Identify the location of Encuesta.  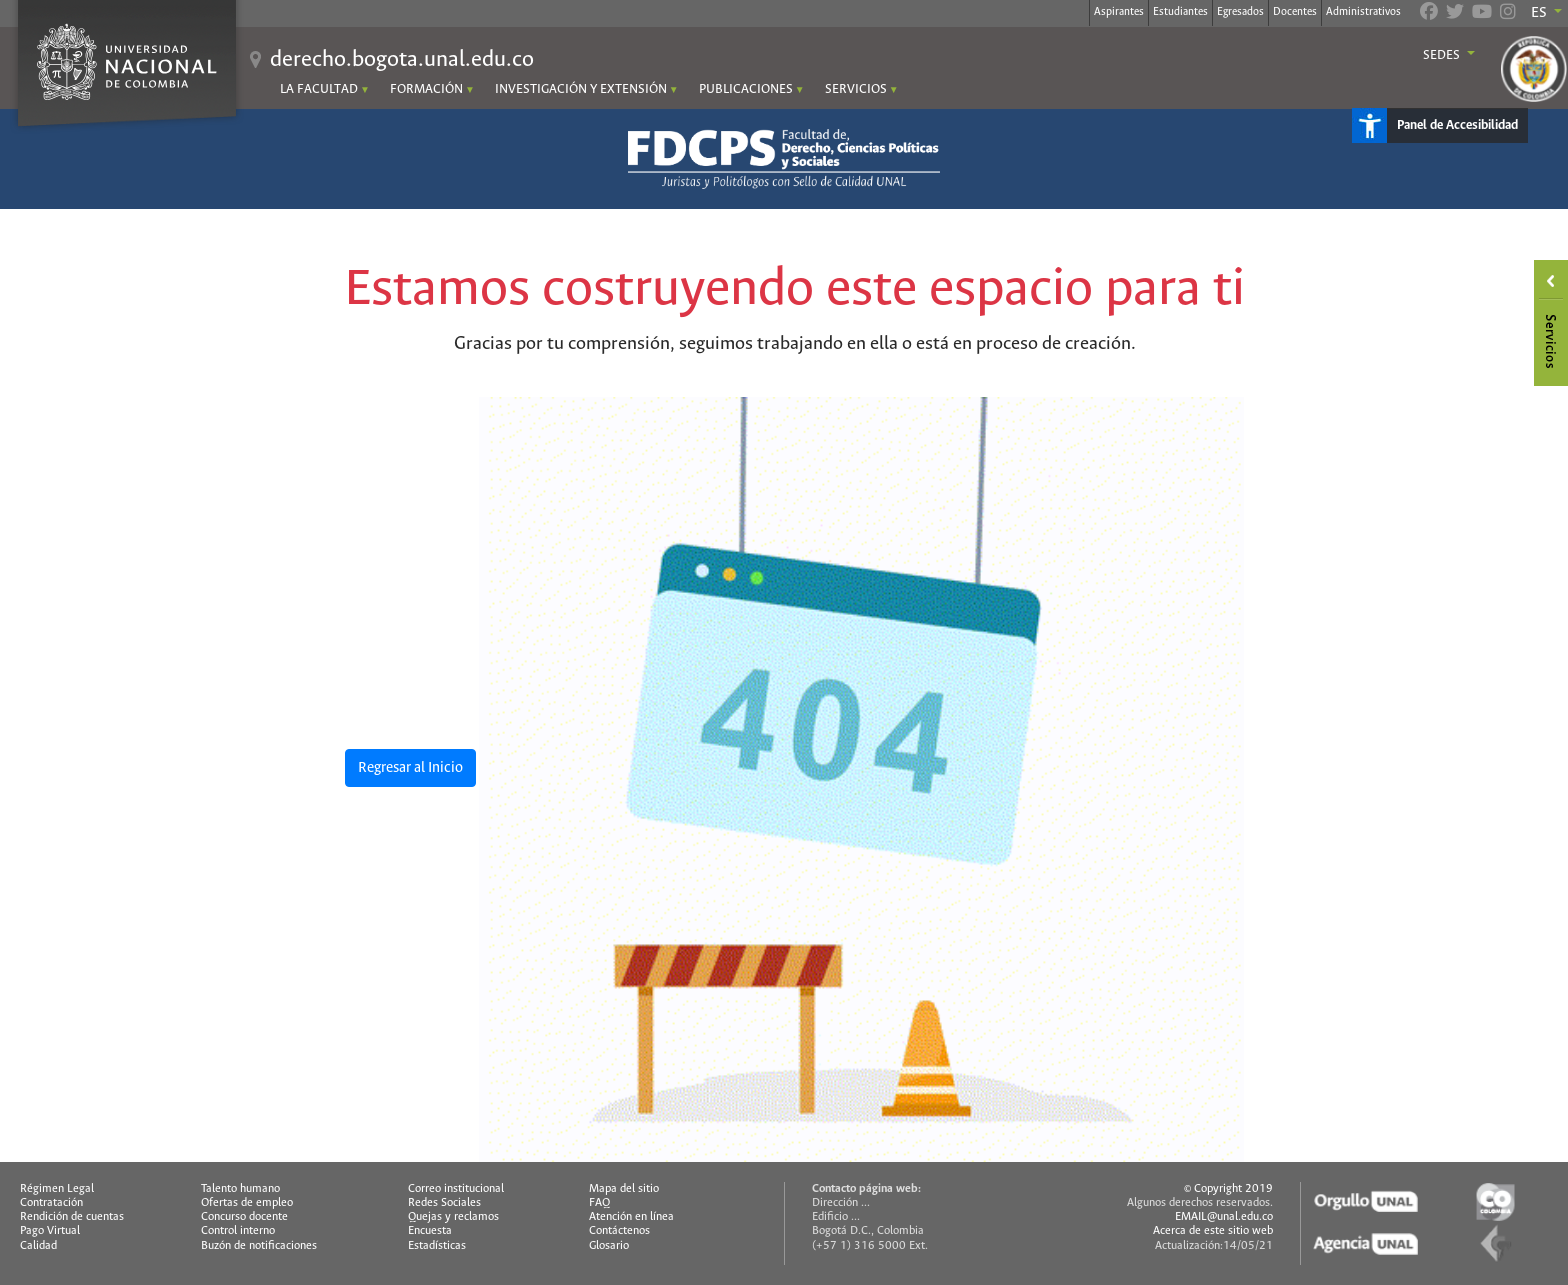
(430, 1231).